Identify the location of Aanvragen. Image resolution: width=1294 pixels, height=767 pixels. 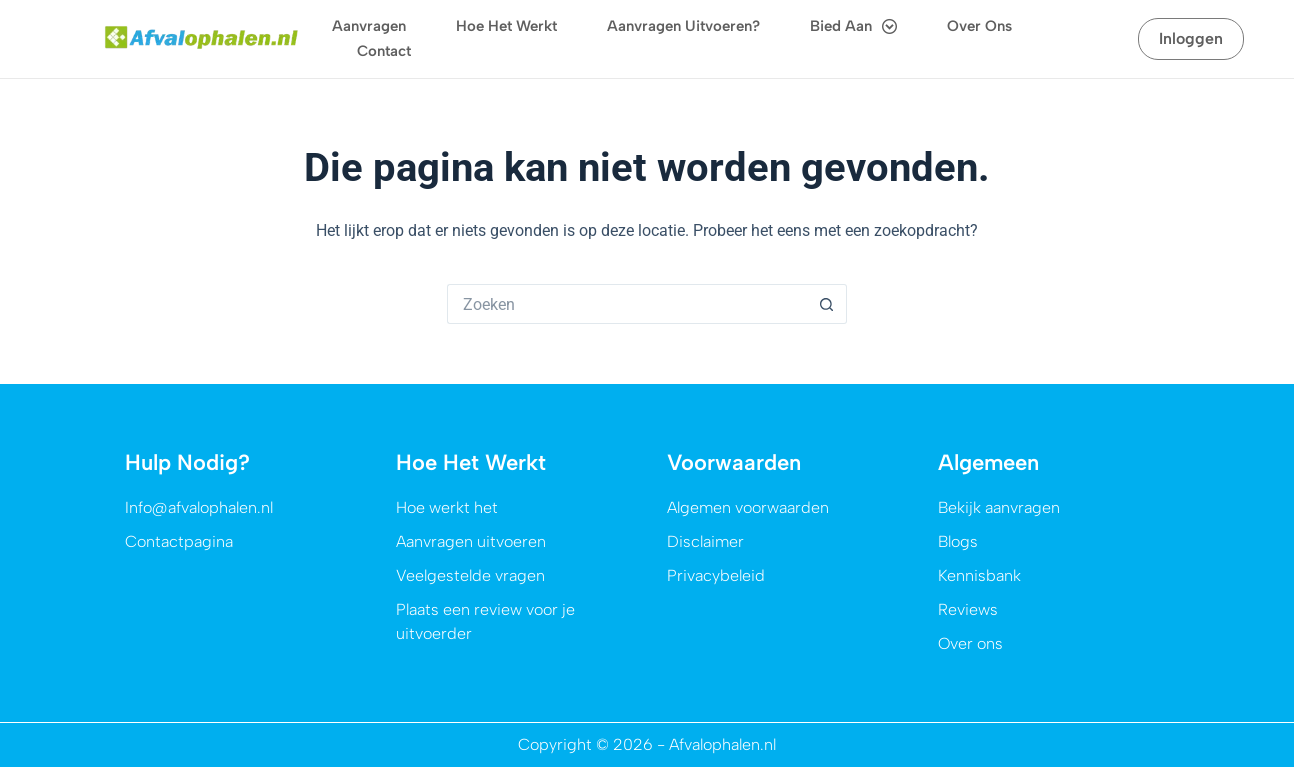
(369, 26).